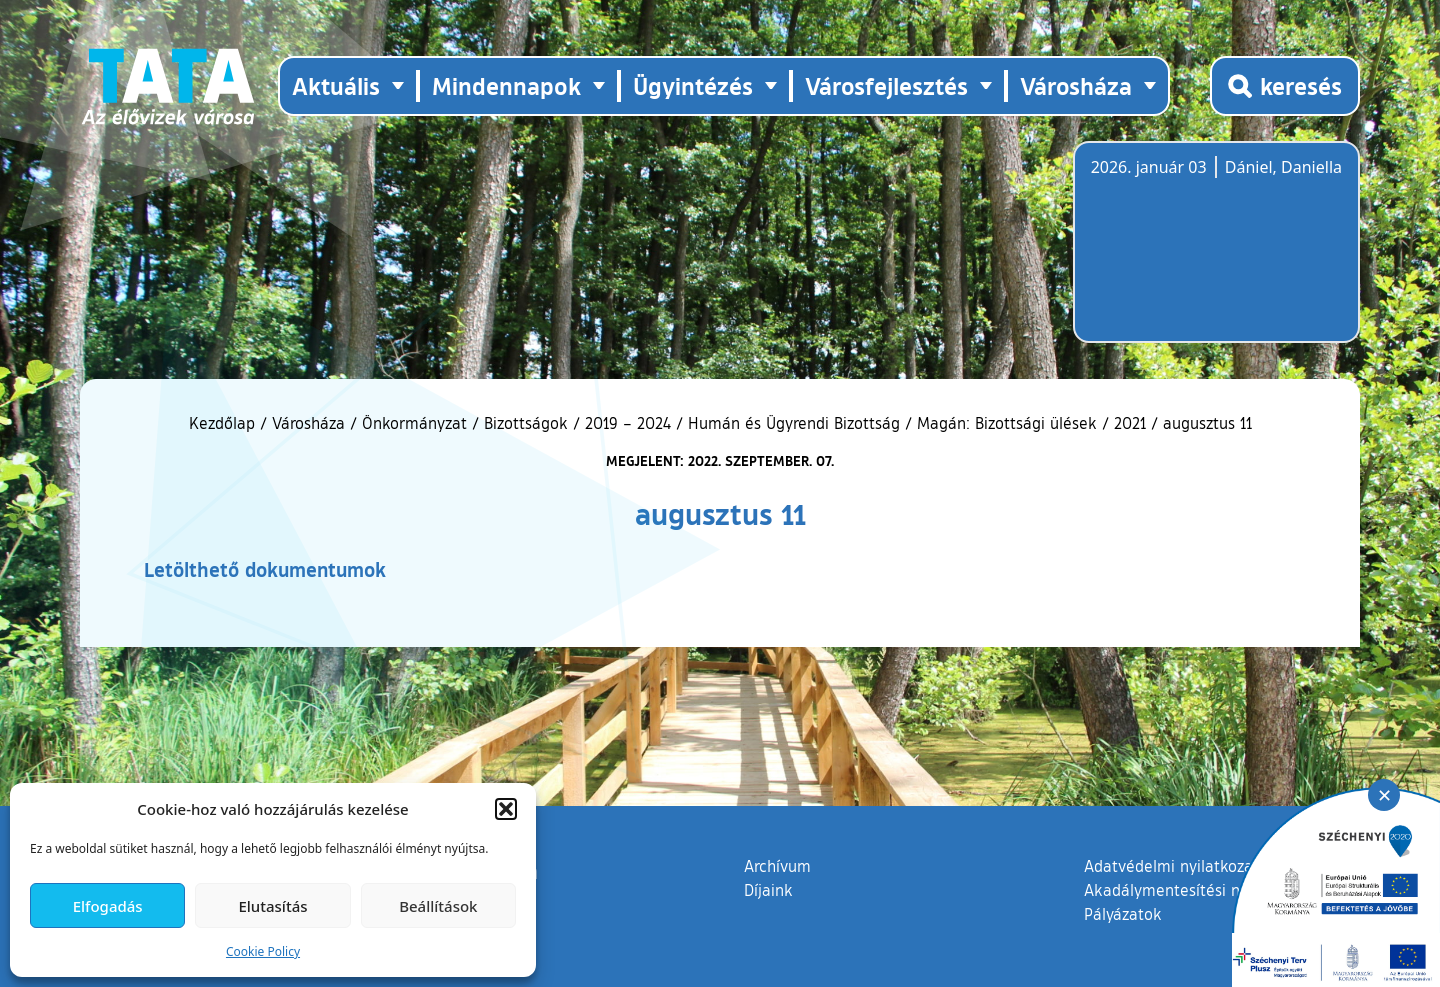 This screenshot has width=1440, height=987. Describe the element at coordinates (777, 865) in the screenshot. I see `Archívum` at that location.